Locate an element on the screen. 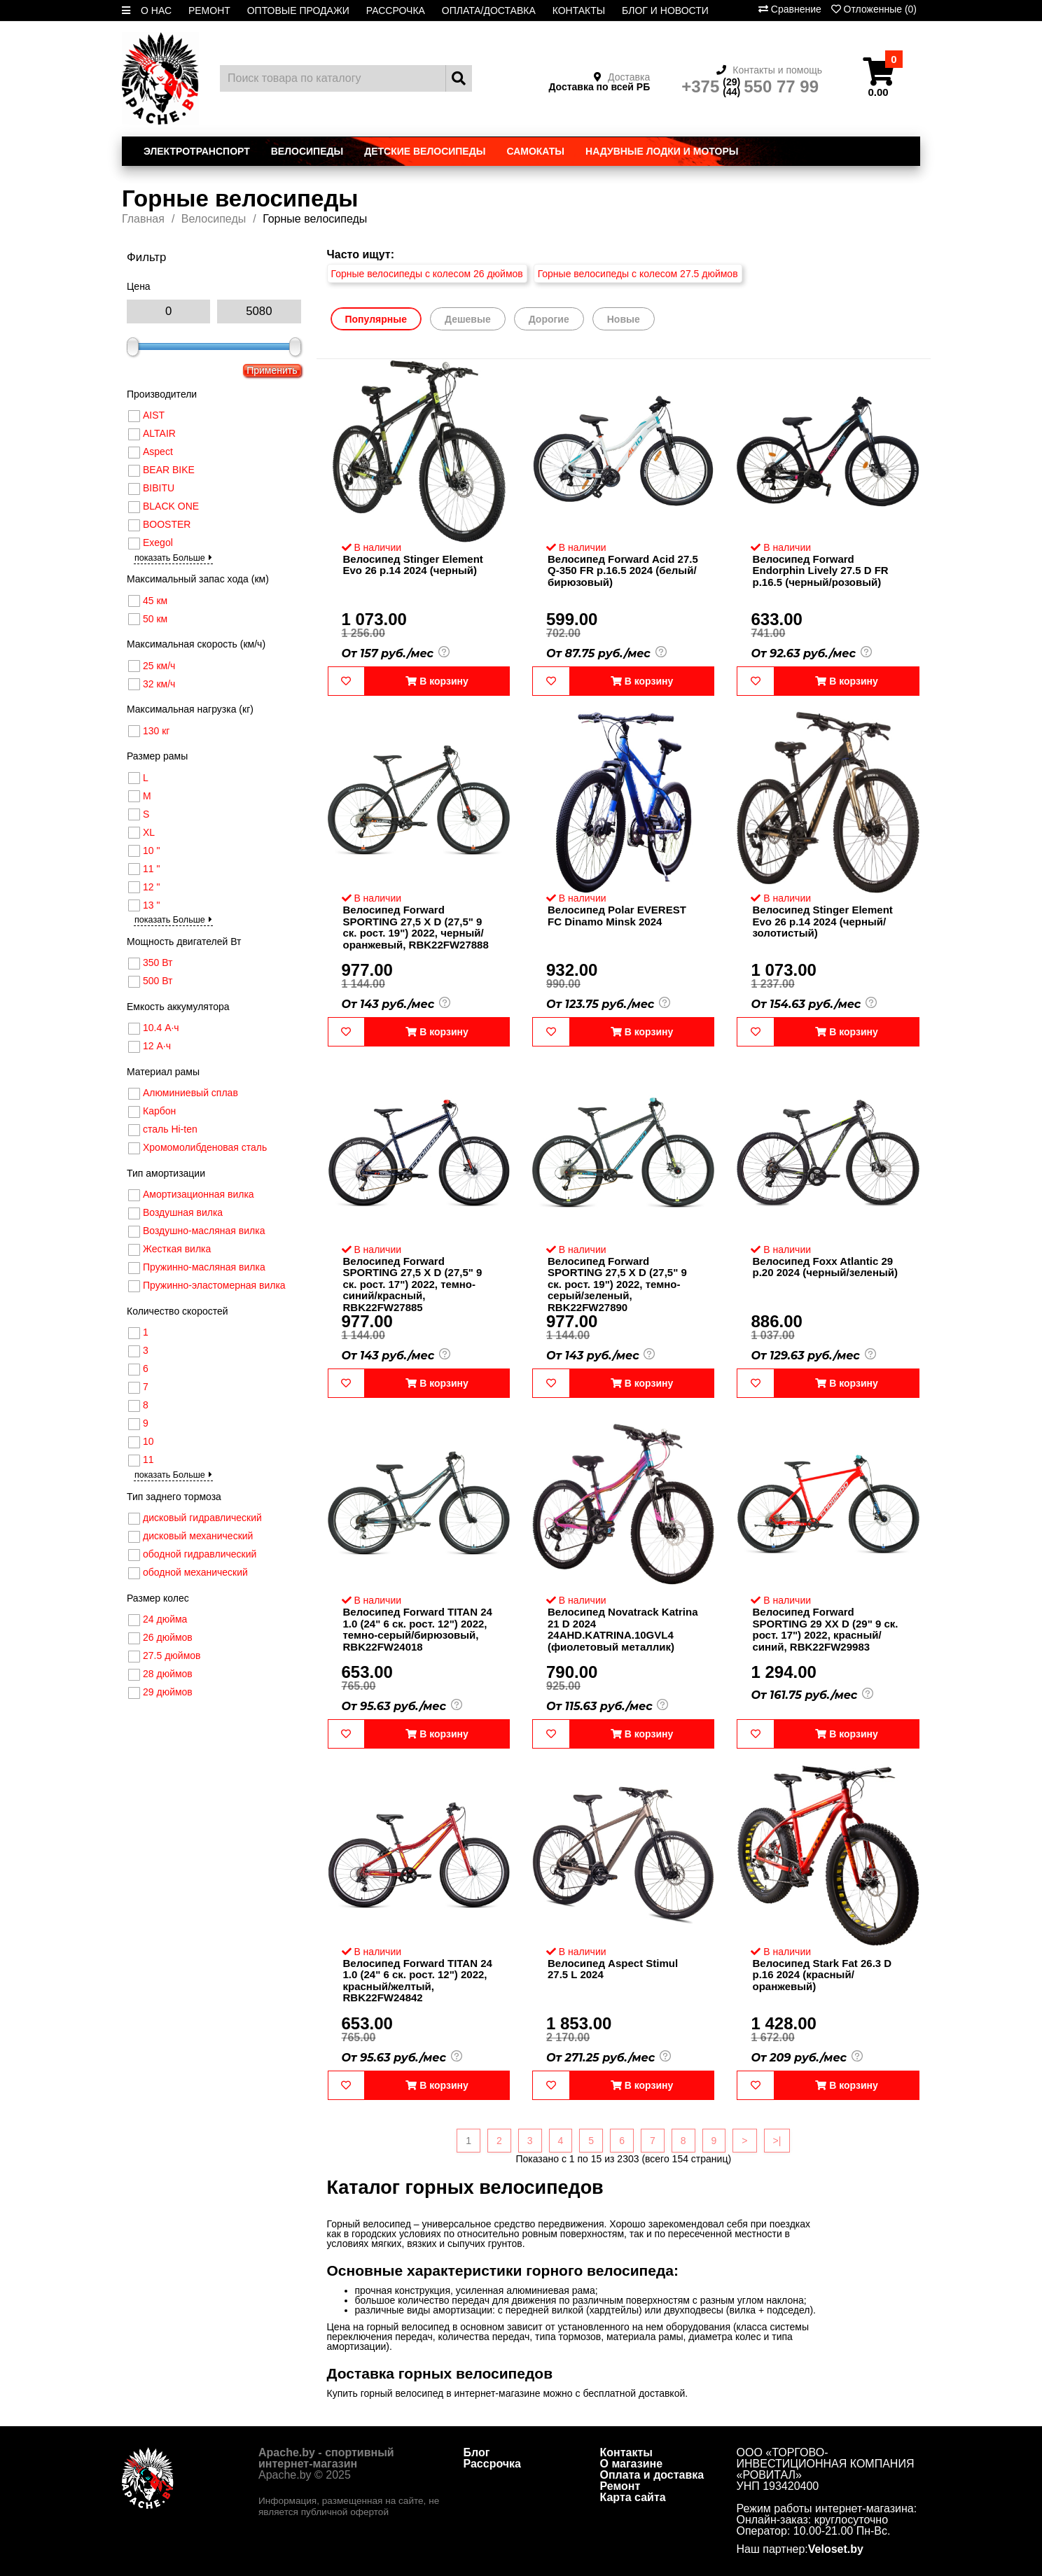  Самокаты is located at coordinates (535, 151).